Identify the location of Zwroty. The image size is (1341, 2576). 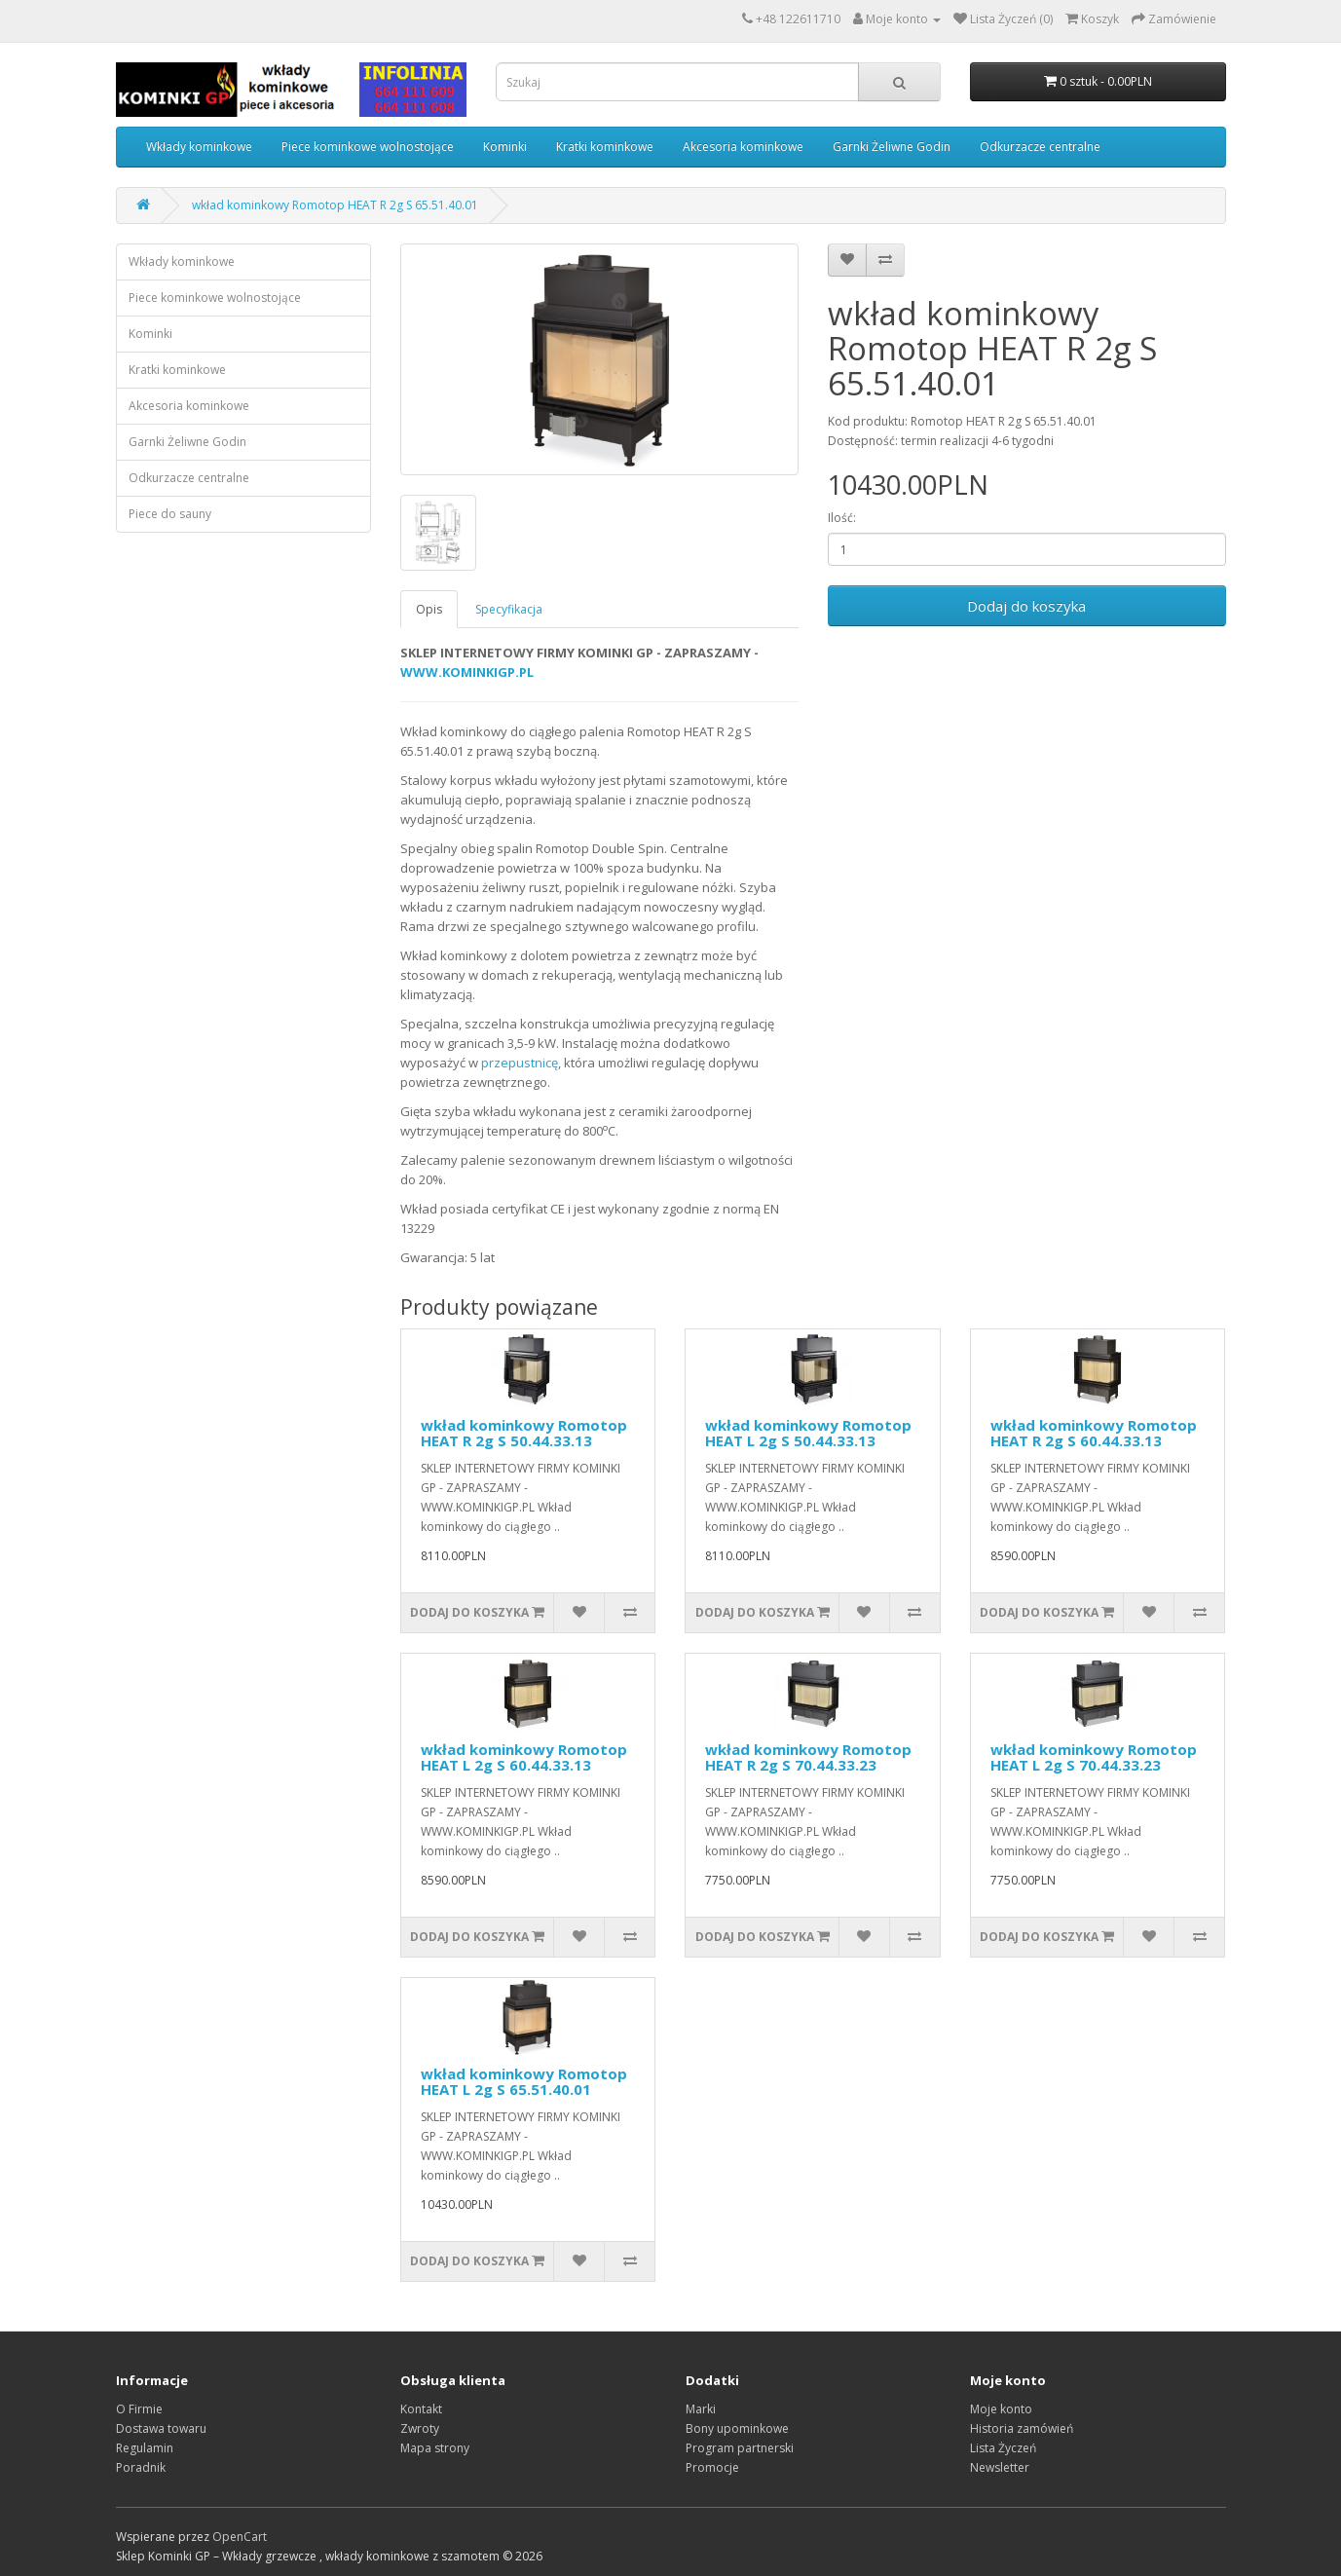
(419, 2428).